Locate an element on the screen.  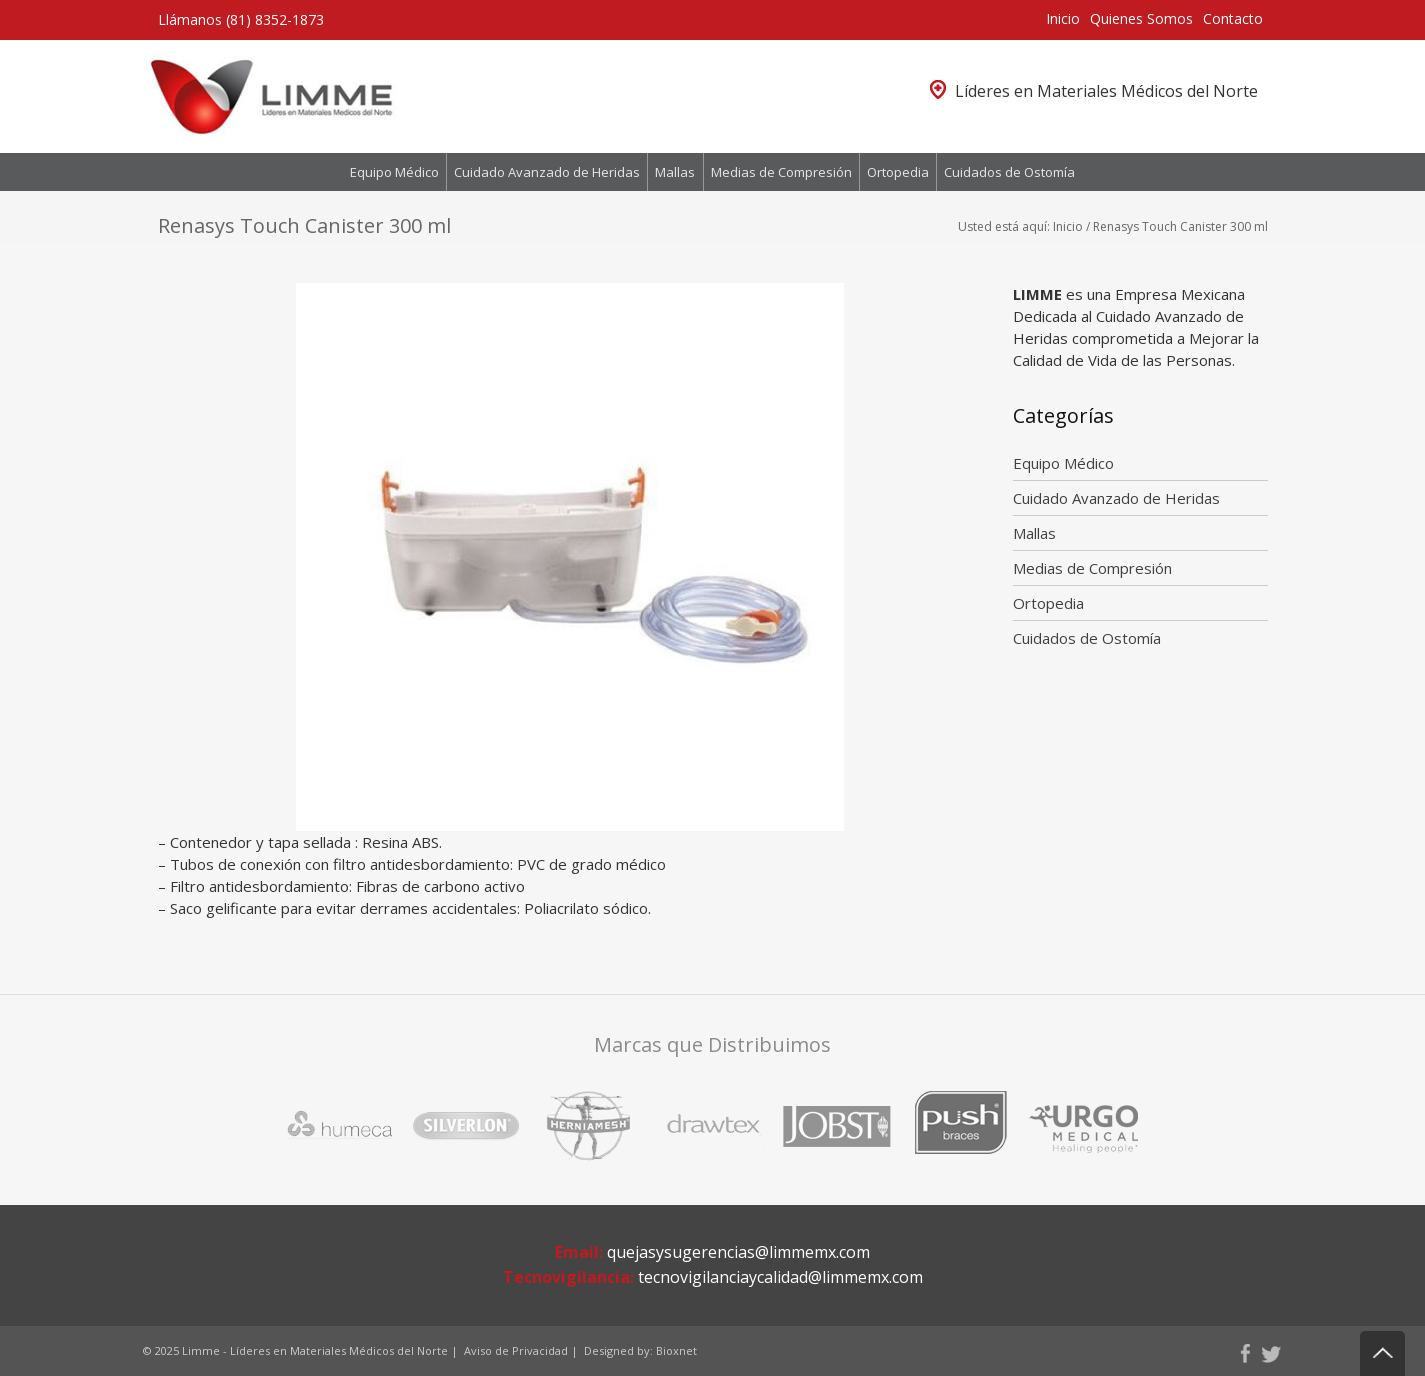
Bioxnet is located at coordinates (676, 1350).